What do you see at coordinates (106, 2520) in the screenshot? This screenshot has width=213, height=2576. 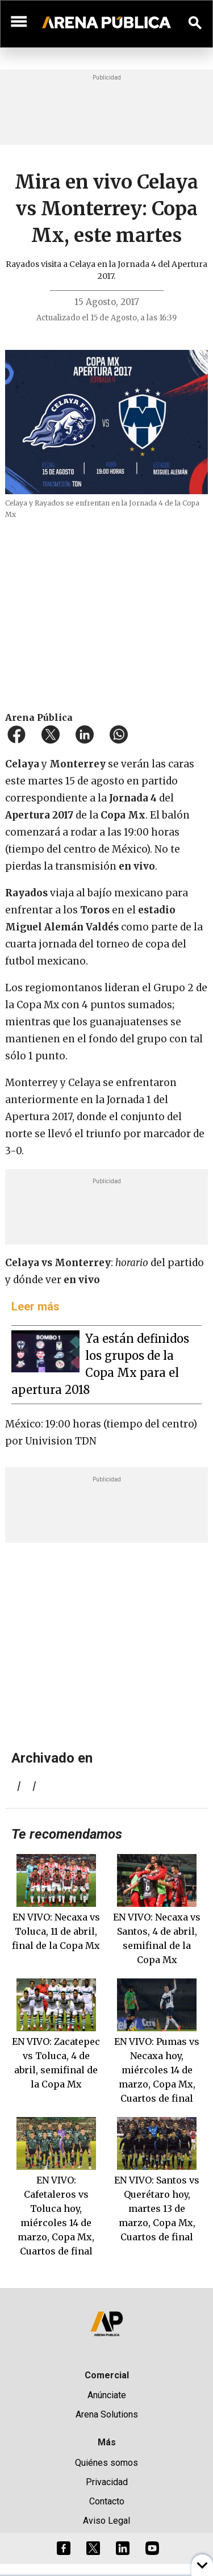 I see `Aviso Legal` at bounding box center [106, 2520].